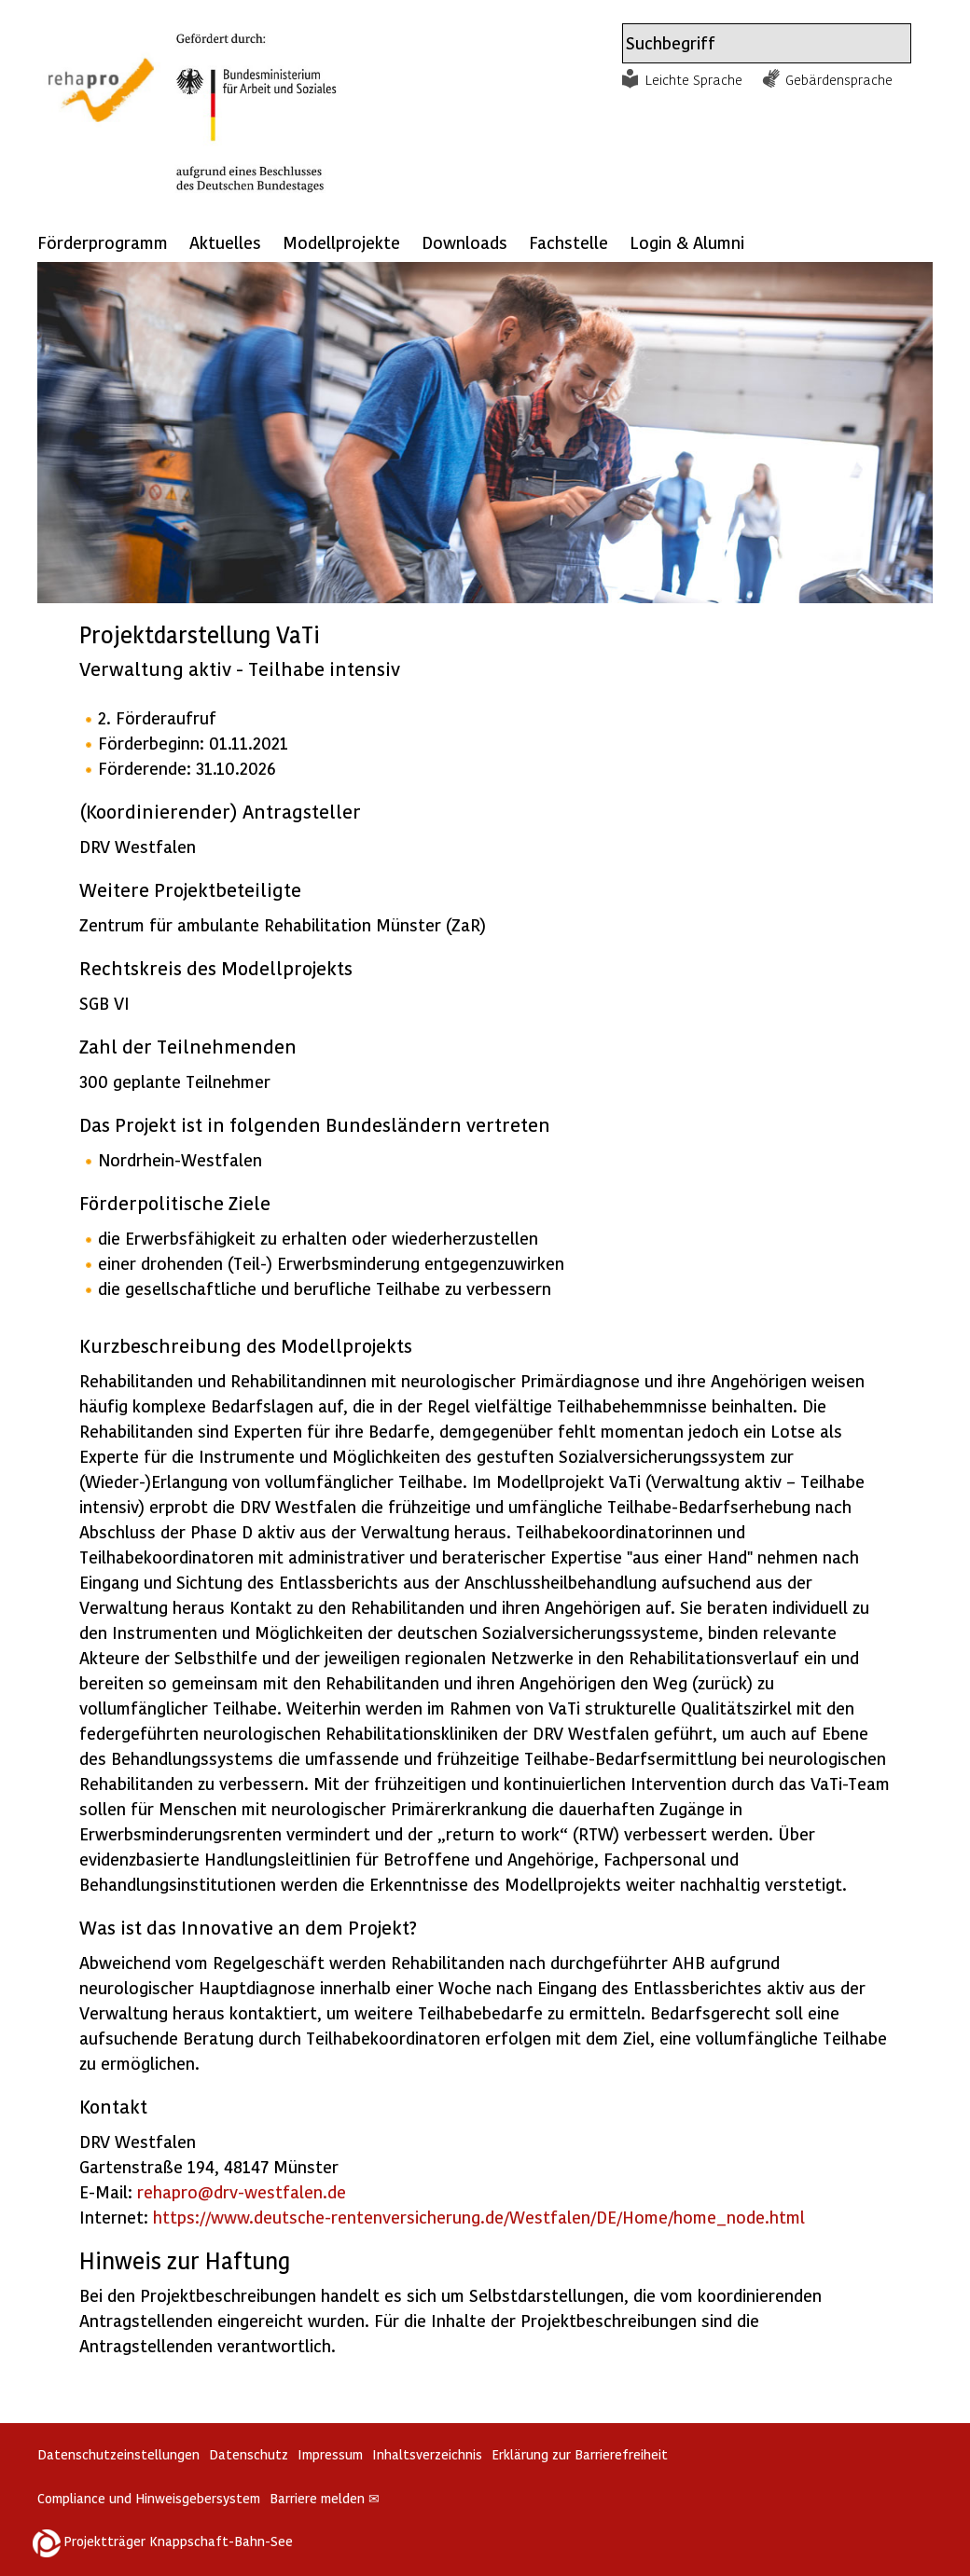 The width and height of the screenshot is (970, 2576). Describe the element at coordinates (464, 242) in the screenshot. I see `Downloads` at that location.